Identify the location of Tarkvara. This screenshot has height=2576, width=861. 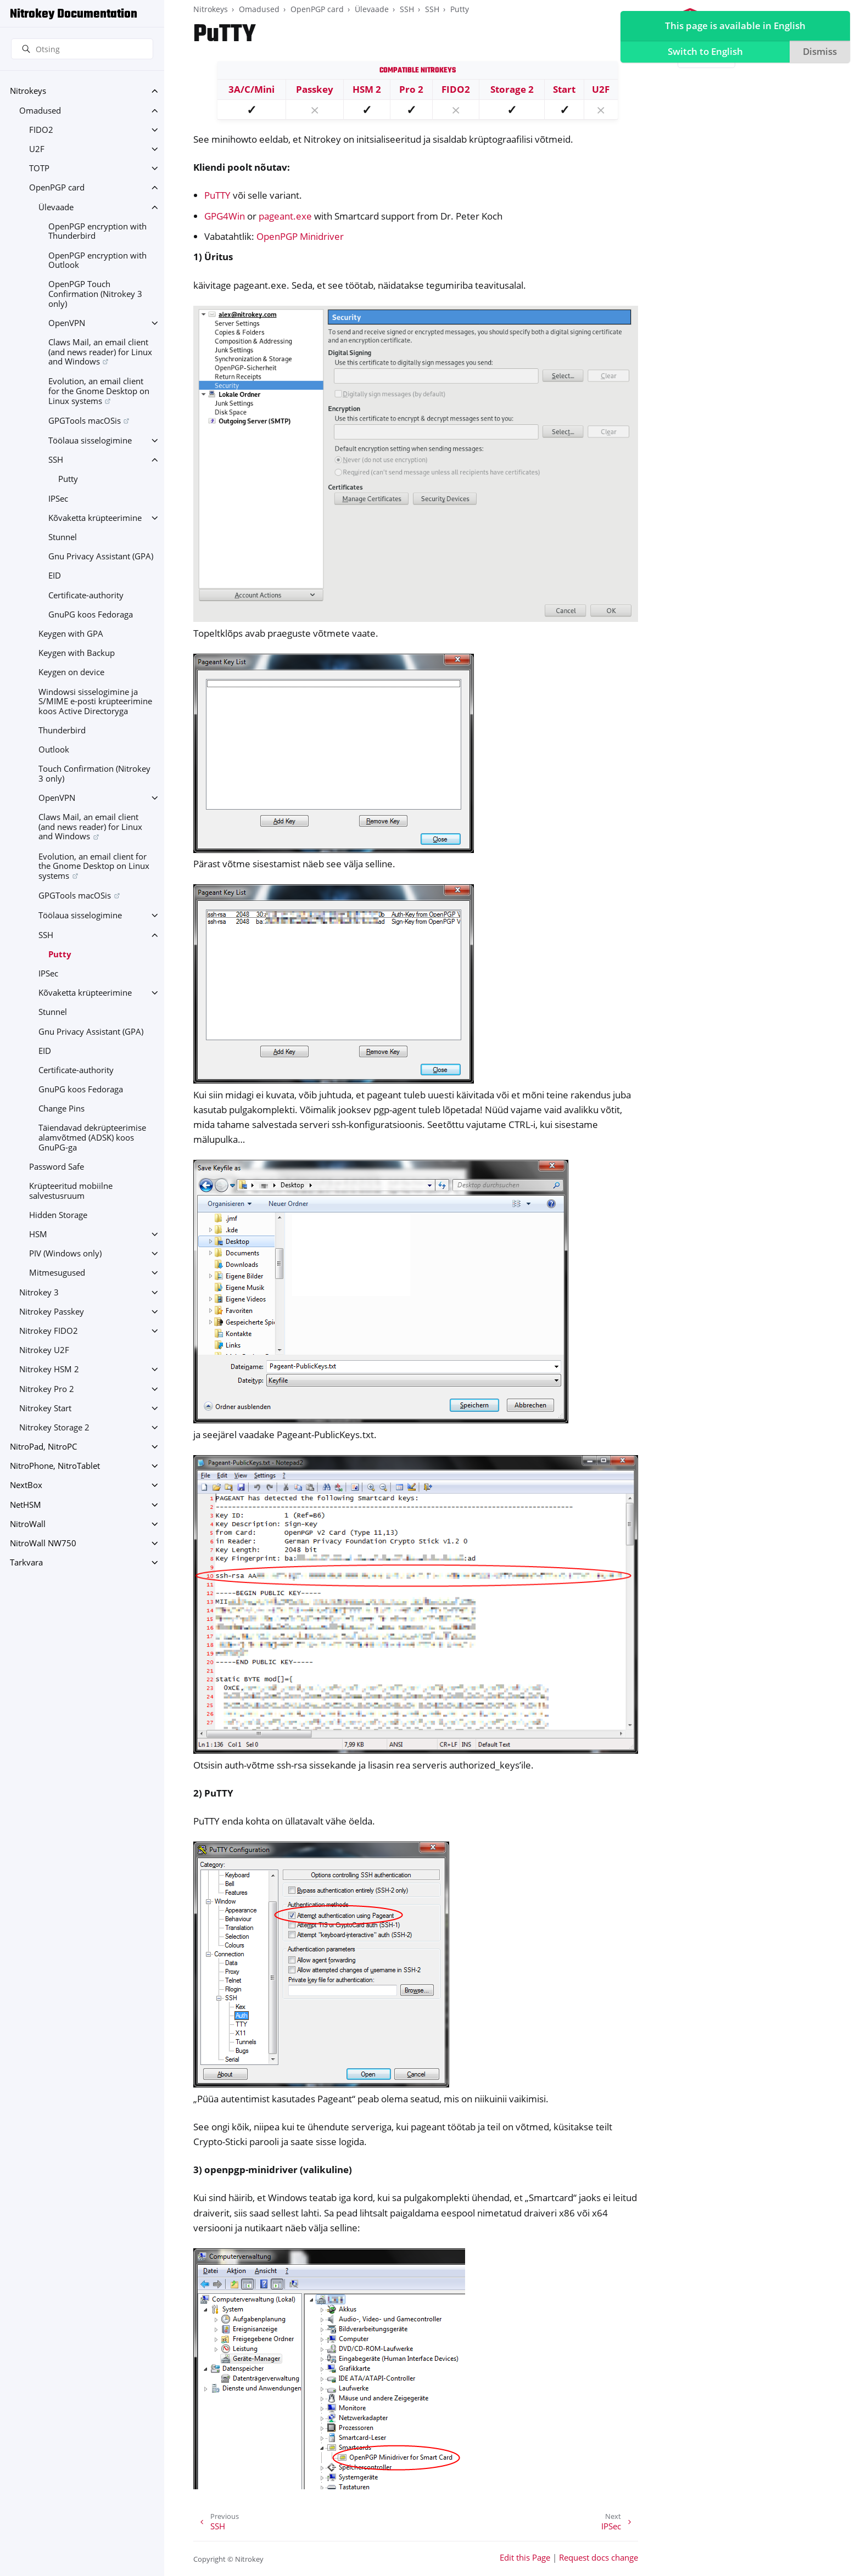
(26, 1562).